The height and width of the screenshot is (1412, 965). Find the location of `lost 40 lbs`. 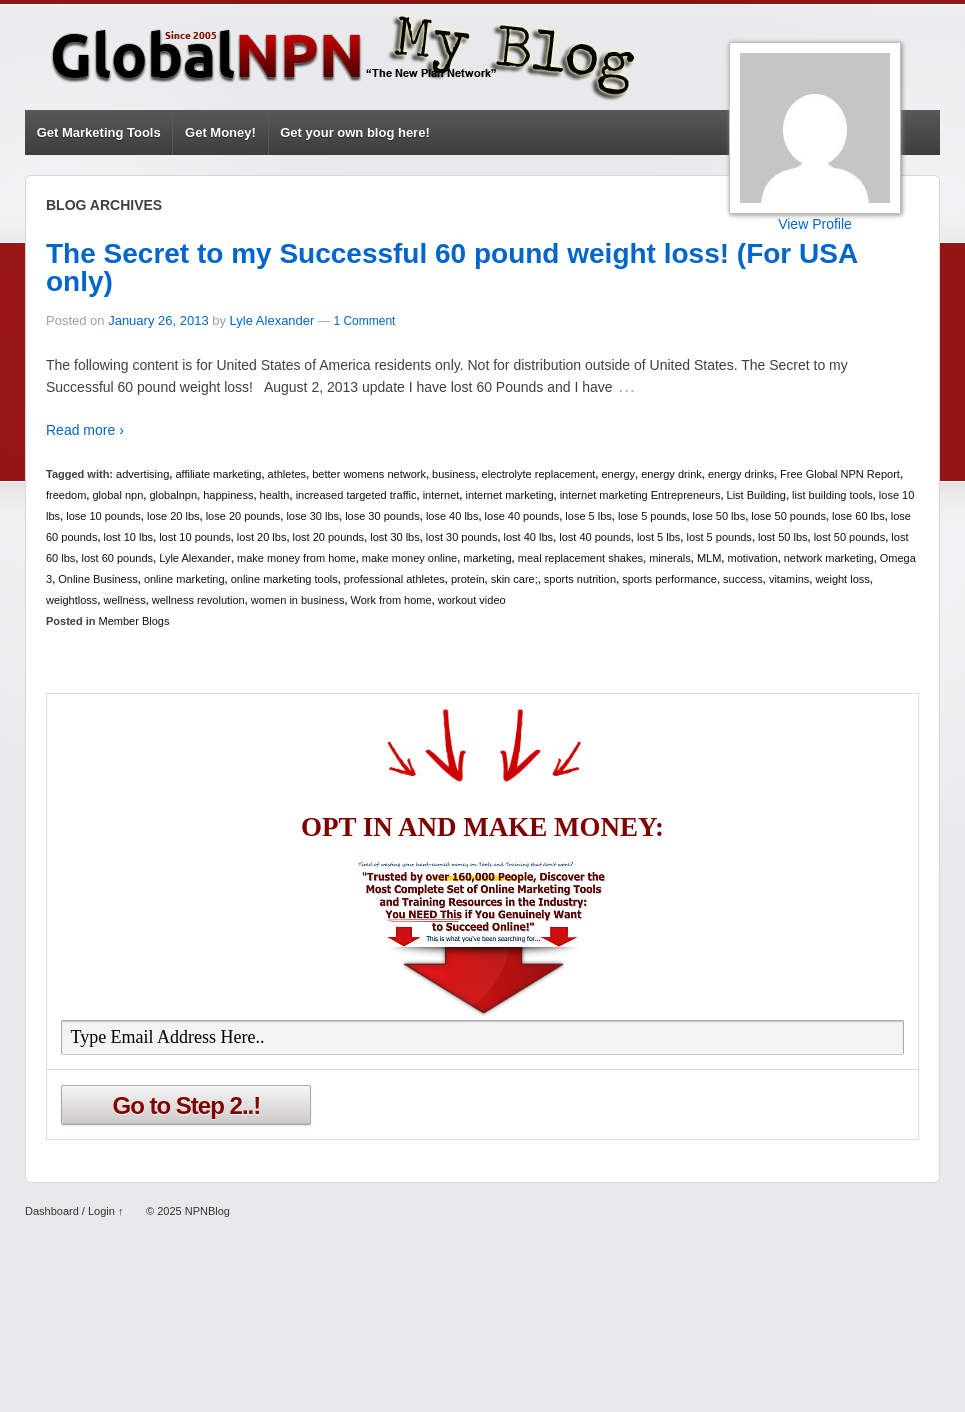

lost 40 lbs is located at coordinates (529, 537).